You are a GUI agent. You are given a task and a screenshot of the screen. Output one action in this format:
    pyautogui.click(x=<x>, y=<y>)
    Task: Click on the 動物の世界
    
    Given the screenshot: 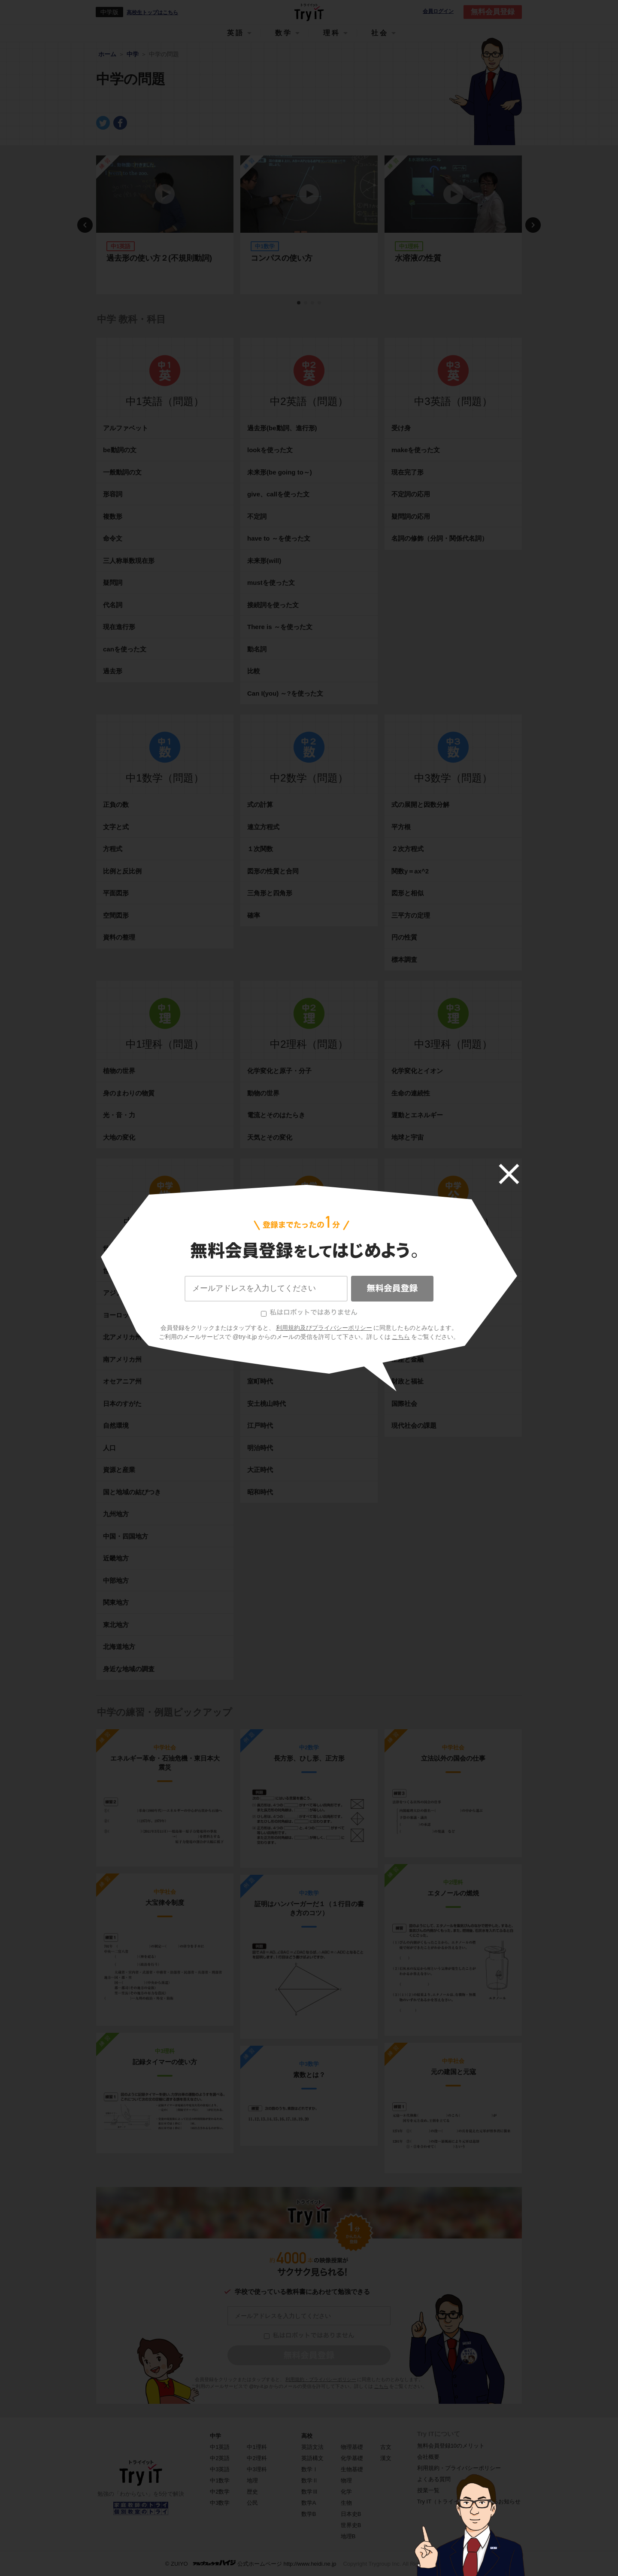 What is the action you would take?
    pyautogui.click(x=263, y=1093)
    